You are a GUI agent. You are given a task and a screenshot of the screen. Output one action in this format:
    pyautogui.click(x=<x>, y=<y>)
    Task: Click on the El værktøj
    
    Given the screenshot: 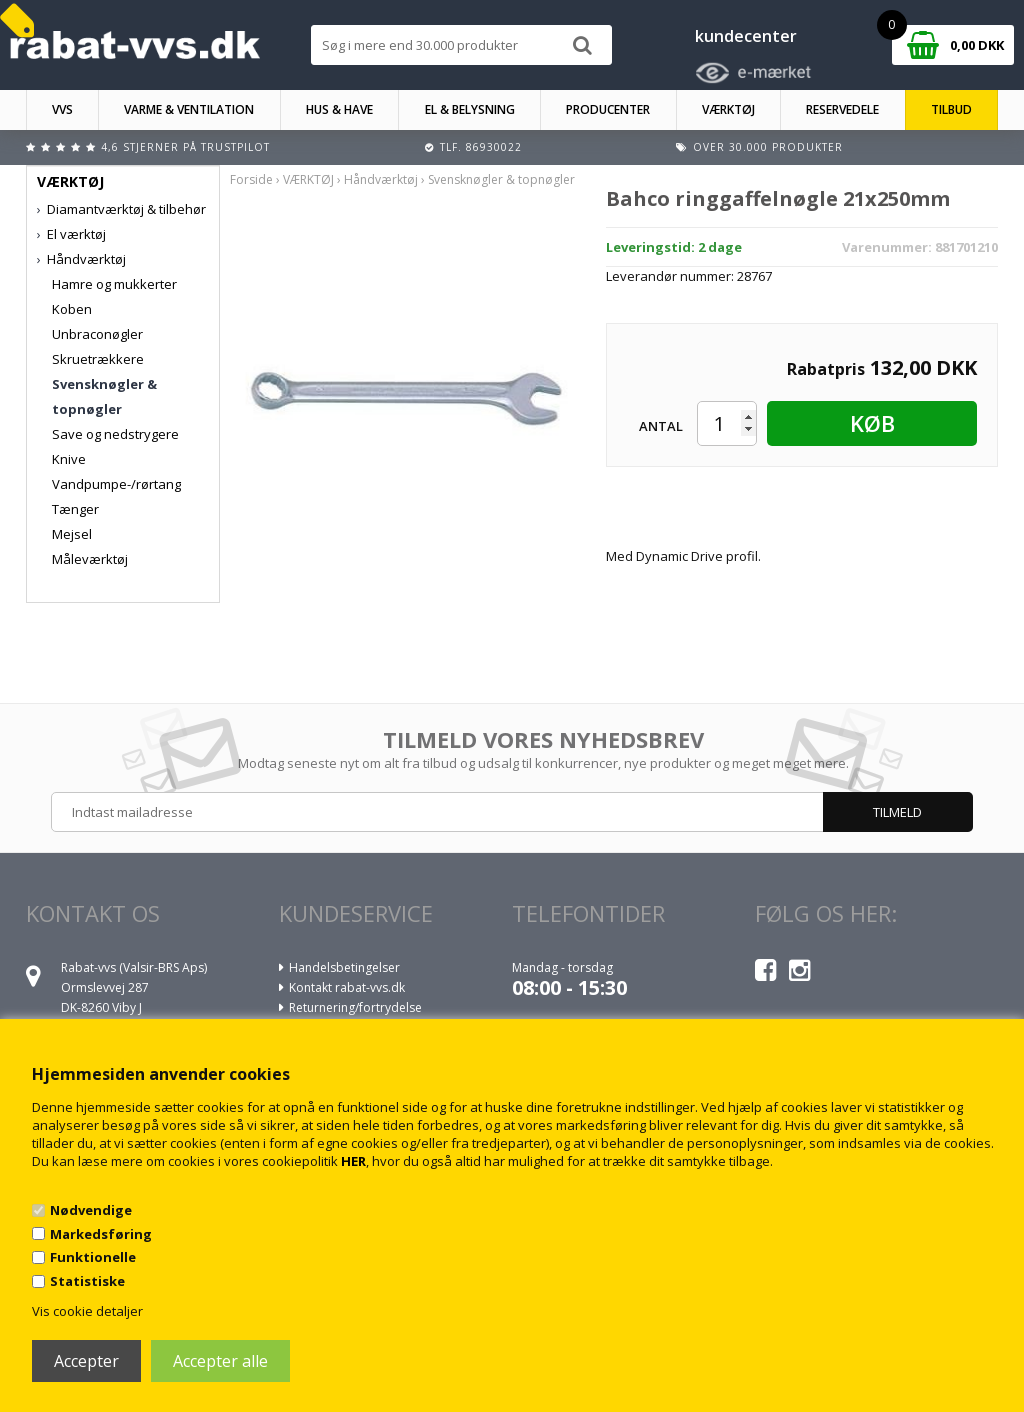 What is the action you would take?
    pyautogui.click(x=76, y=234)
    